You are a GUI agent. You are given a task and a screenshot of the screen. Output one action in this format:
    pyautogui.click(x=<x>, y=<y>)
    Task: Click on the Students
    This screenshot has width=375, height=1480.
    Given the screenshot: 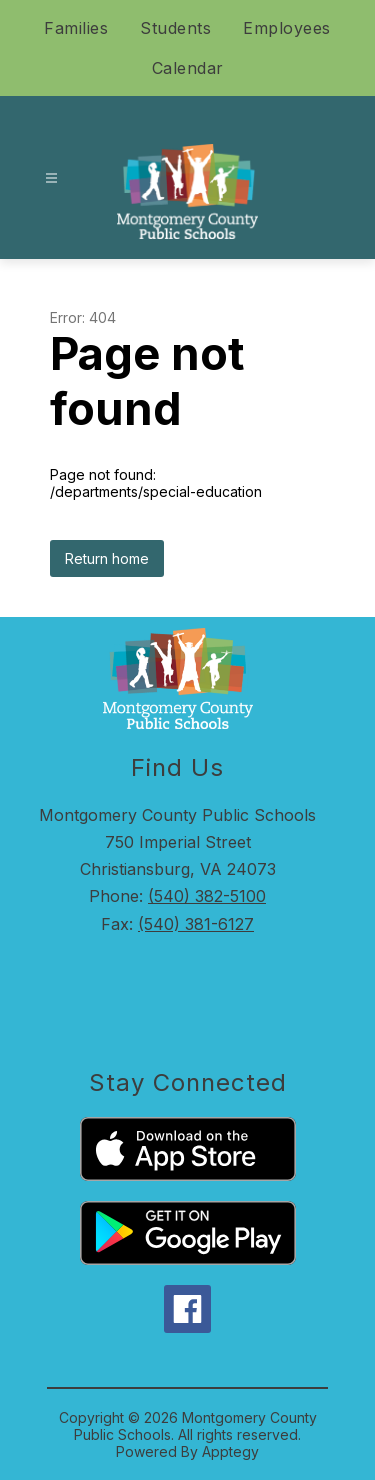 What is the action you would take?
    pyautogui.click(x=175, y=28)
    